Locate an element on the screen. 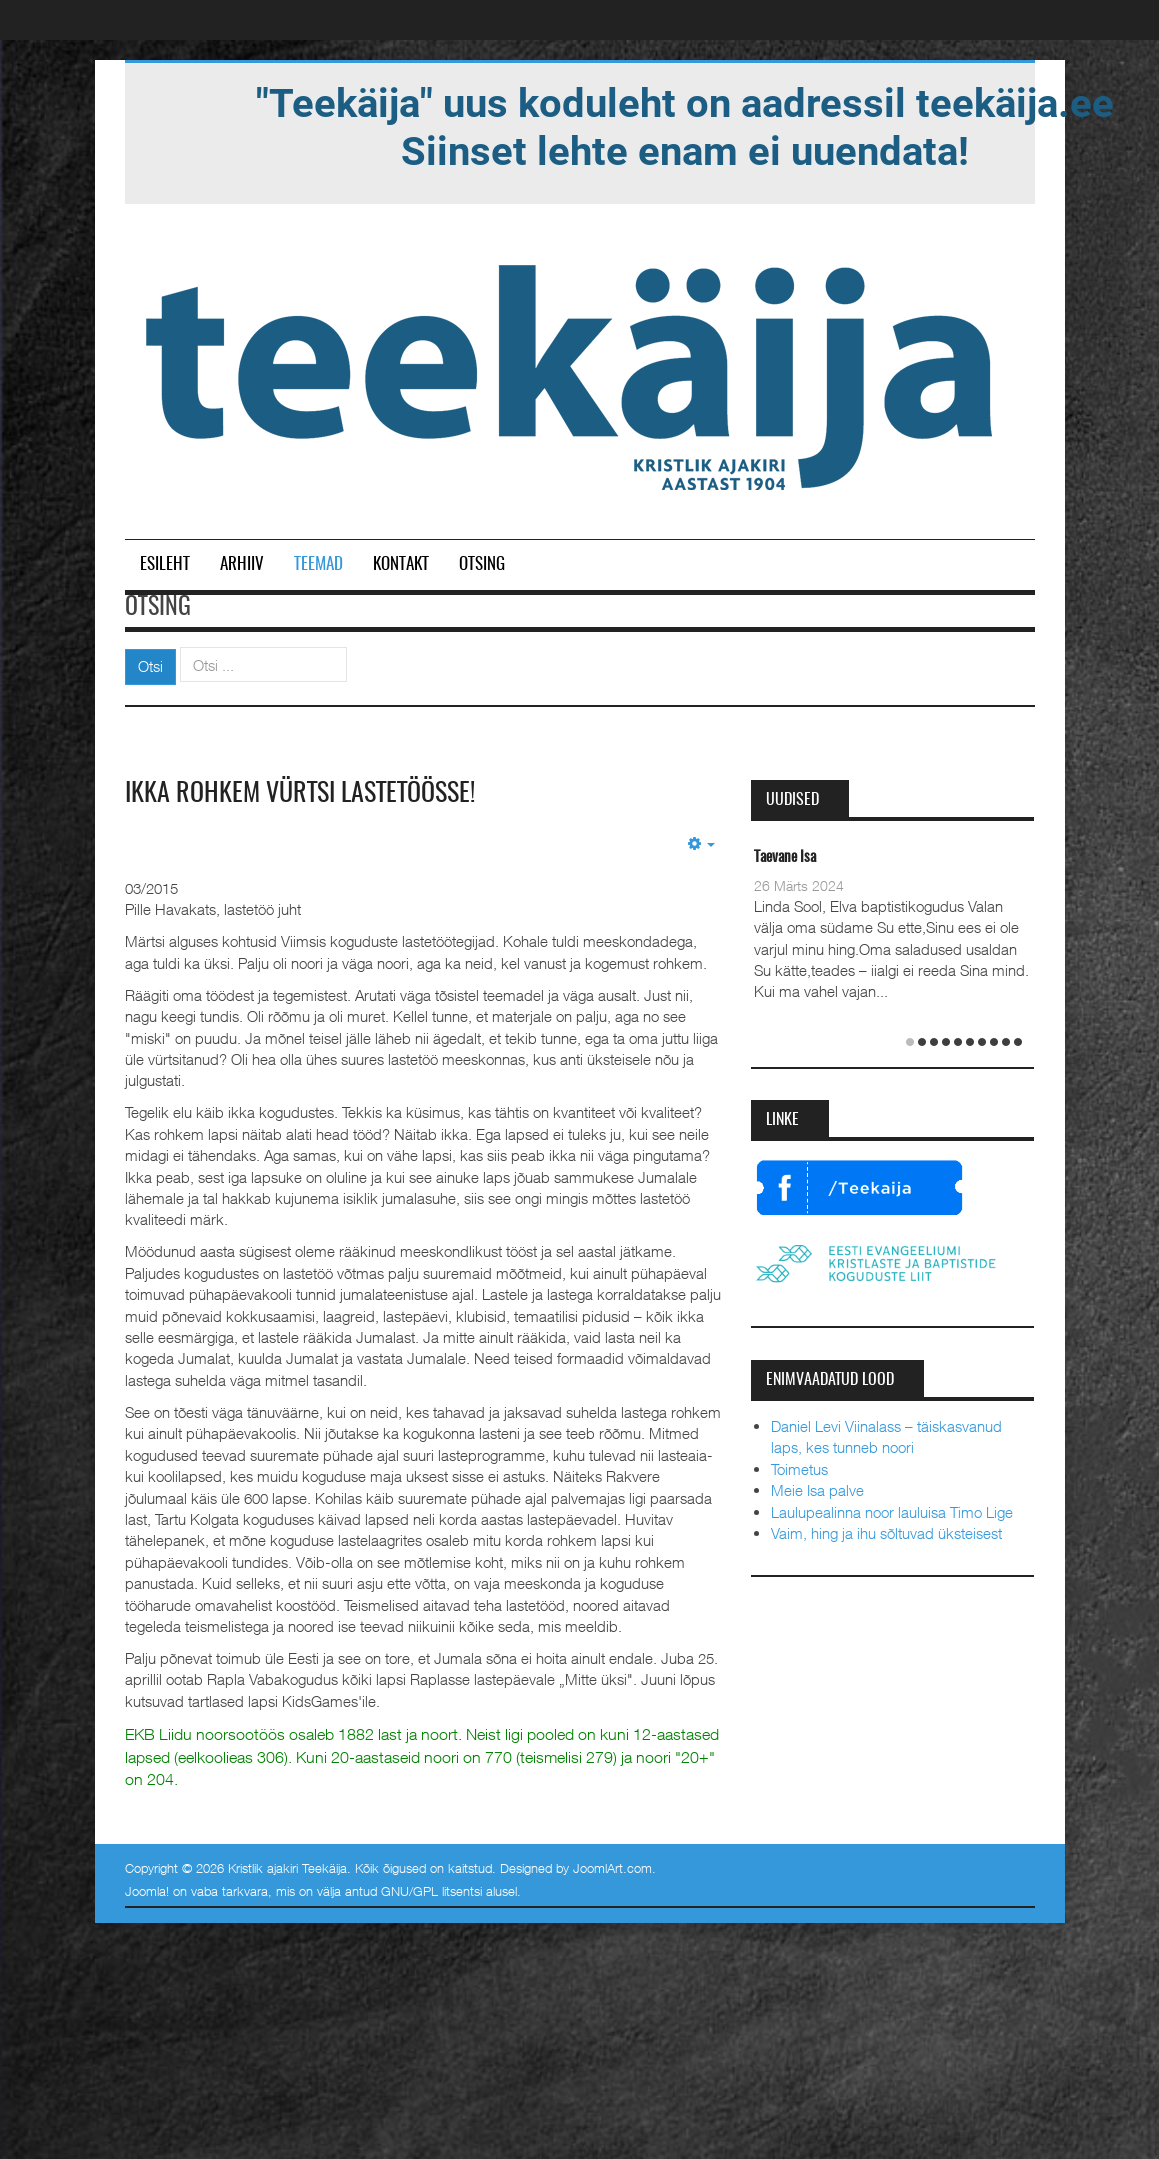 The height and width of the screenshot is (2159, 1159). Esileht is located at coordinates (165, 564).